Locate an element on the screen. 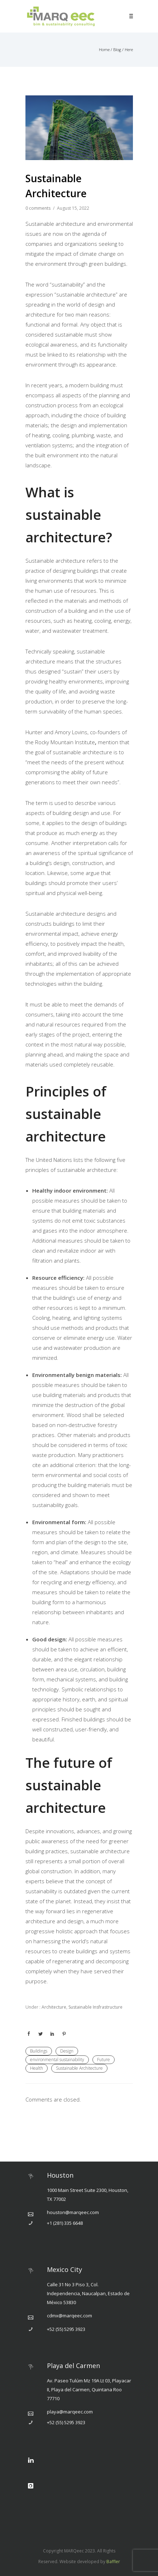 The image size is (158, 2576). cdmx@marqeec.com is located at coordinates (69, 2315).